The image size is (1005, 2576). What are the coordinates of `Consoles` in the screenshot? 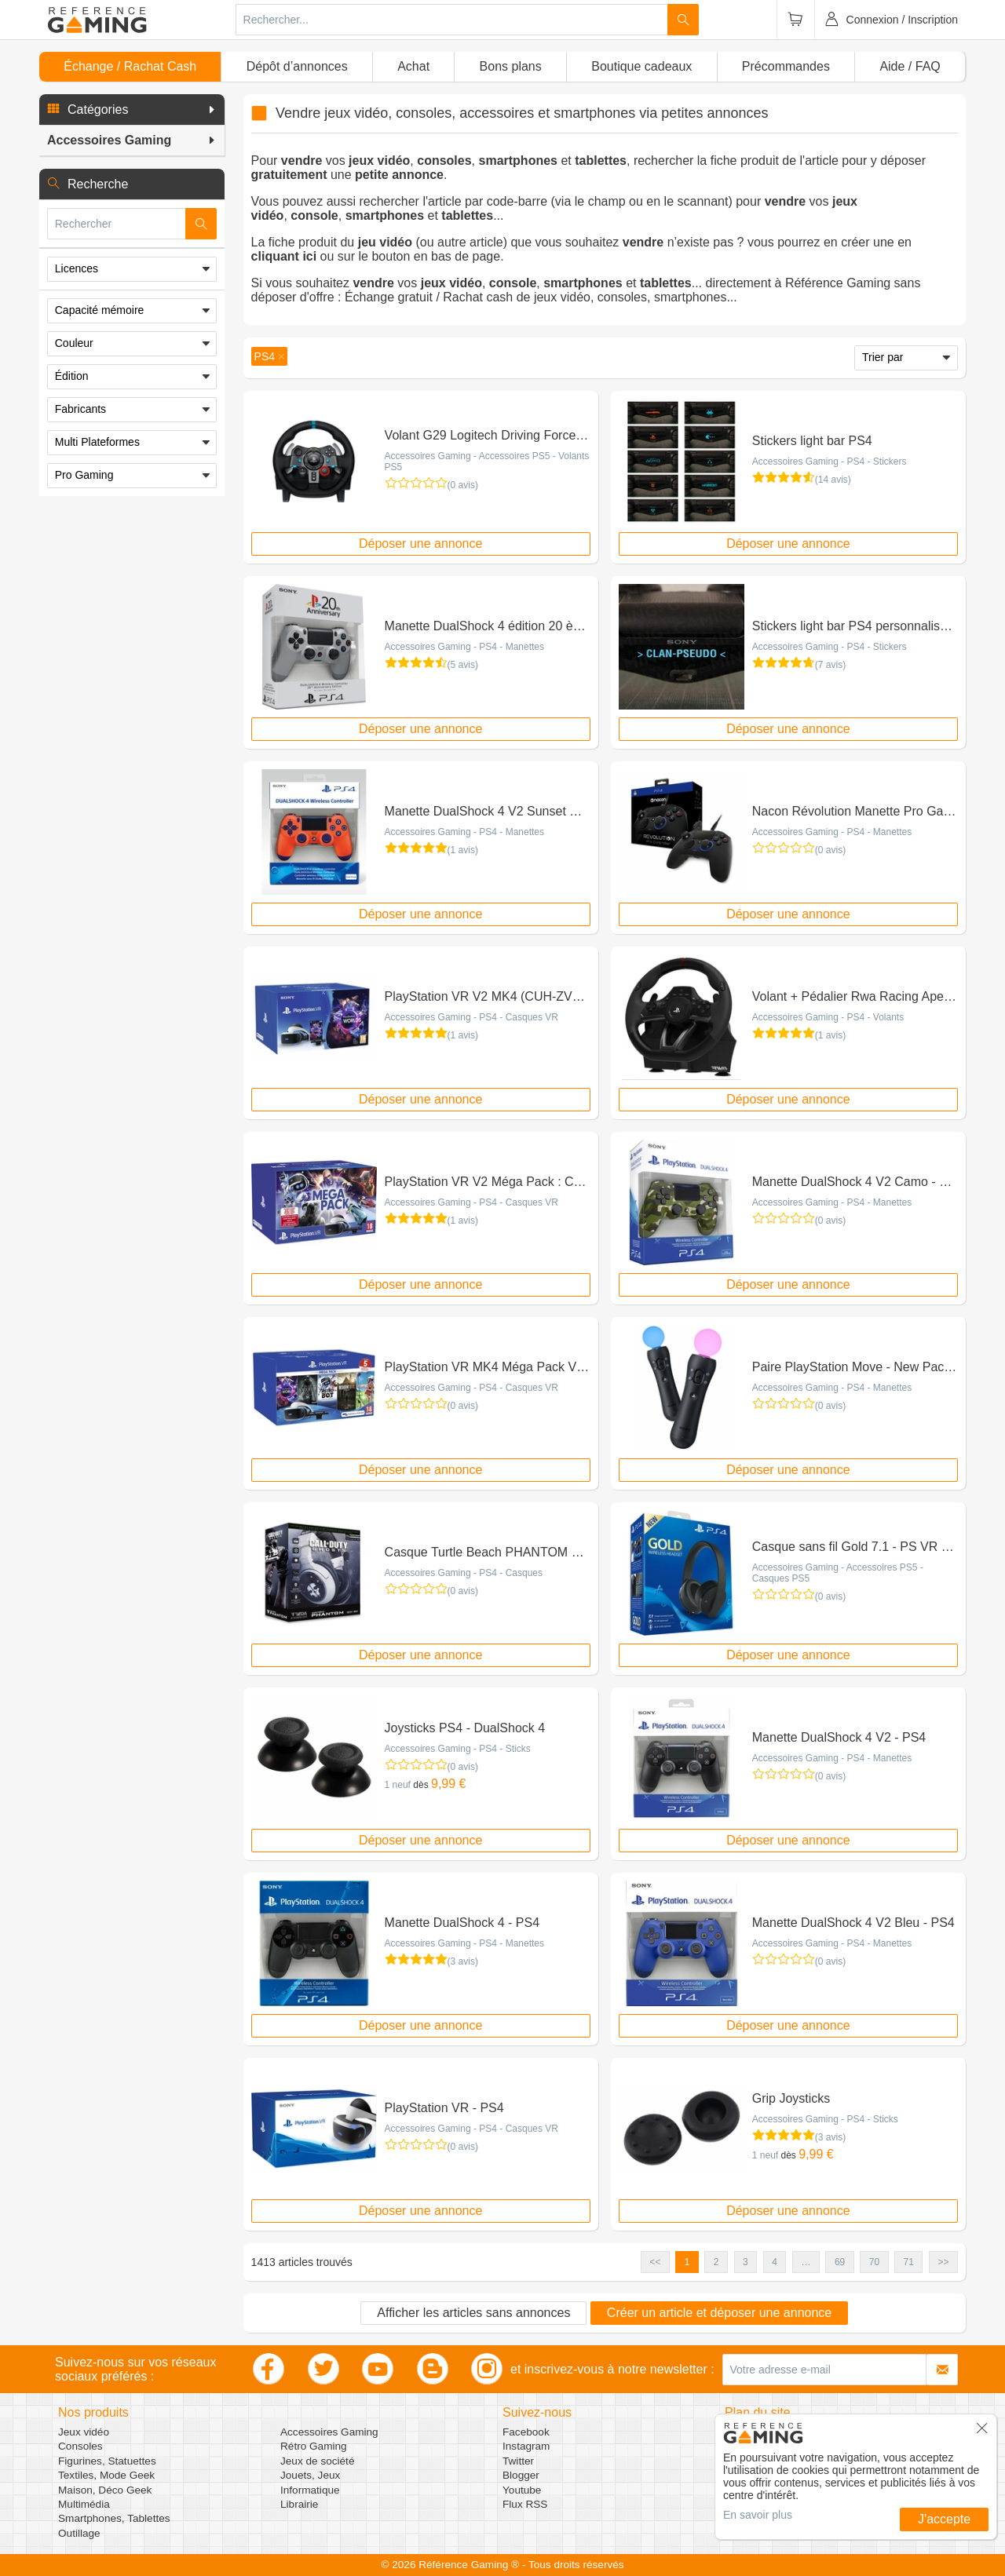 It's located at (80, 2446).